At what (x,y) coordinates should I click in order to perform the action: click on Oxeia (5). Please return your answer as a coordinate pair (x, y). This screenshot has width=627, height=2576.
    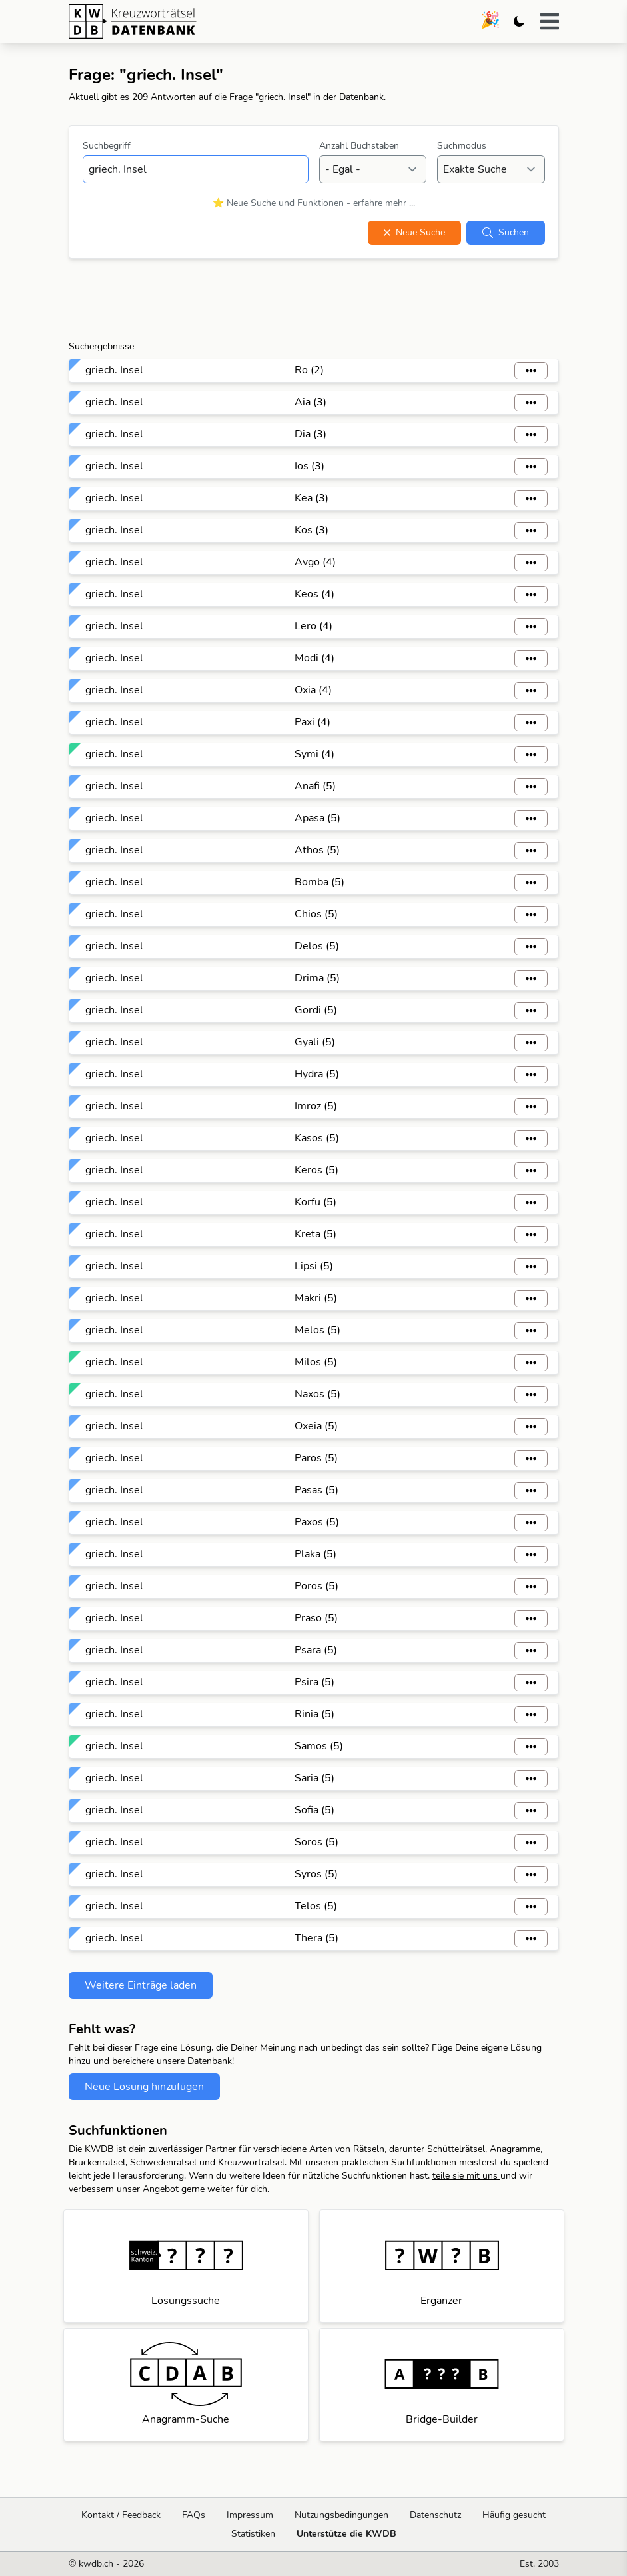
    Looking at the image, I should click on (316, 1426).